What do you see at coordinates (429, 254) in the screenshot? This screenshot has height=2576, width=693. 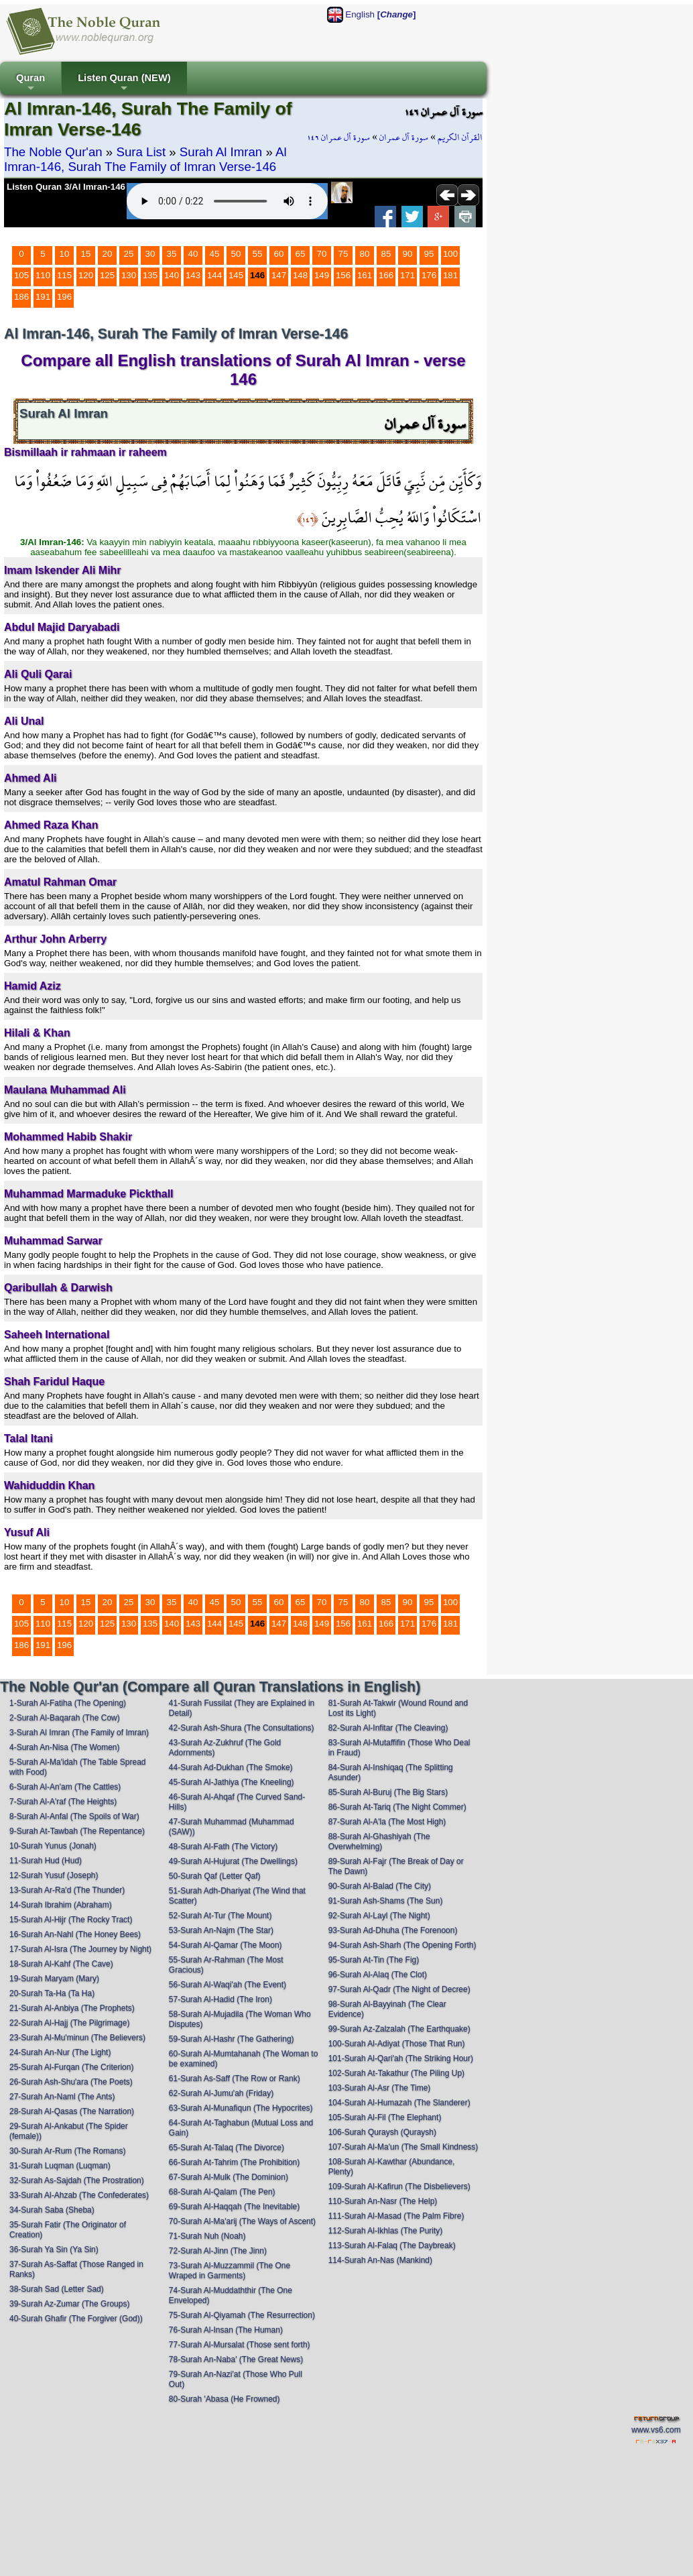 I see `95` at bounding box center [429, 254].